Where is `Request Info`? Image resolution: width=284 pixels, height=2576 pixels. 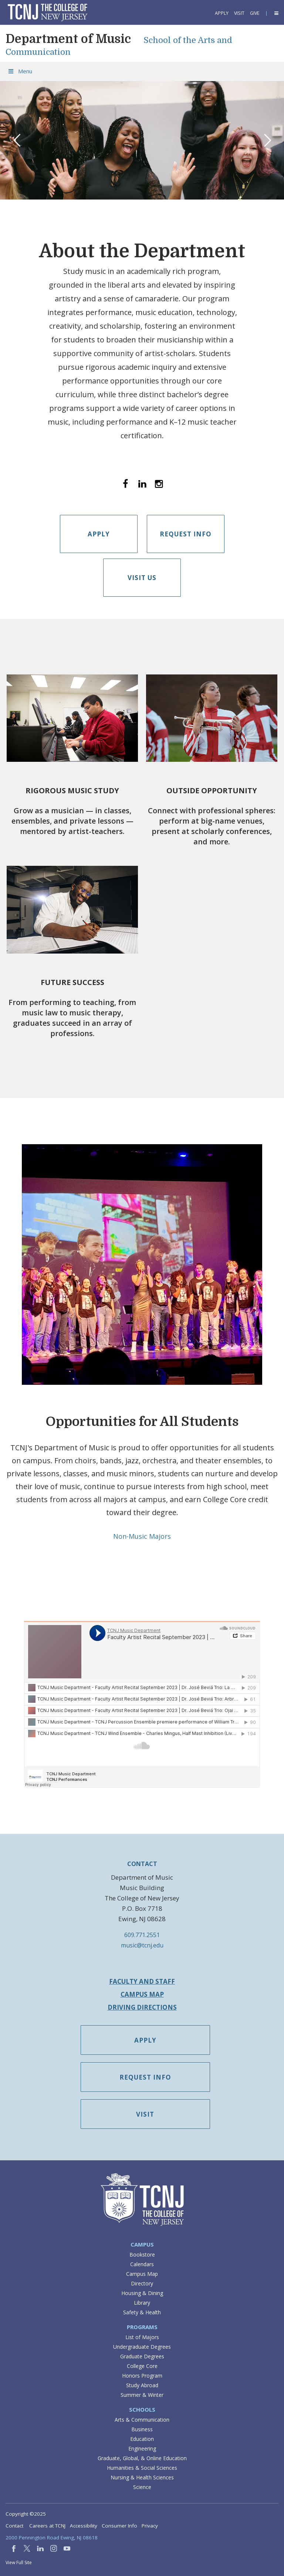 Request Info is located at coordinates (186, 534).